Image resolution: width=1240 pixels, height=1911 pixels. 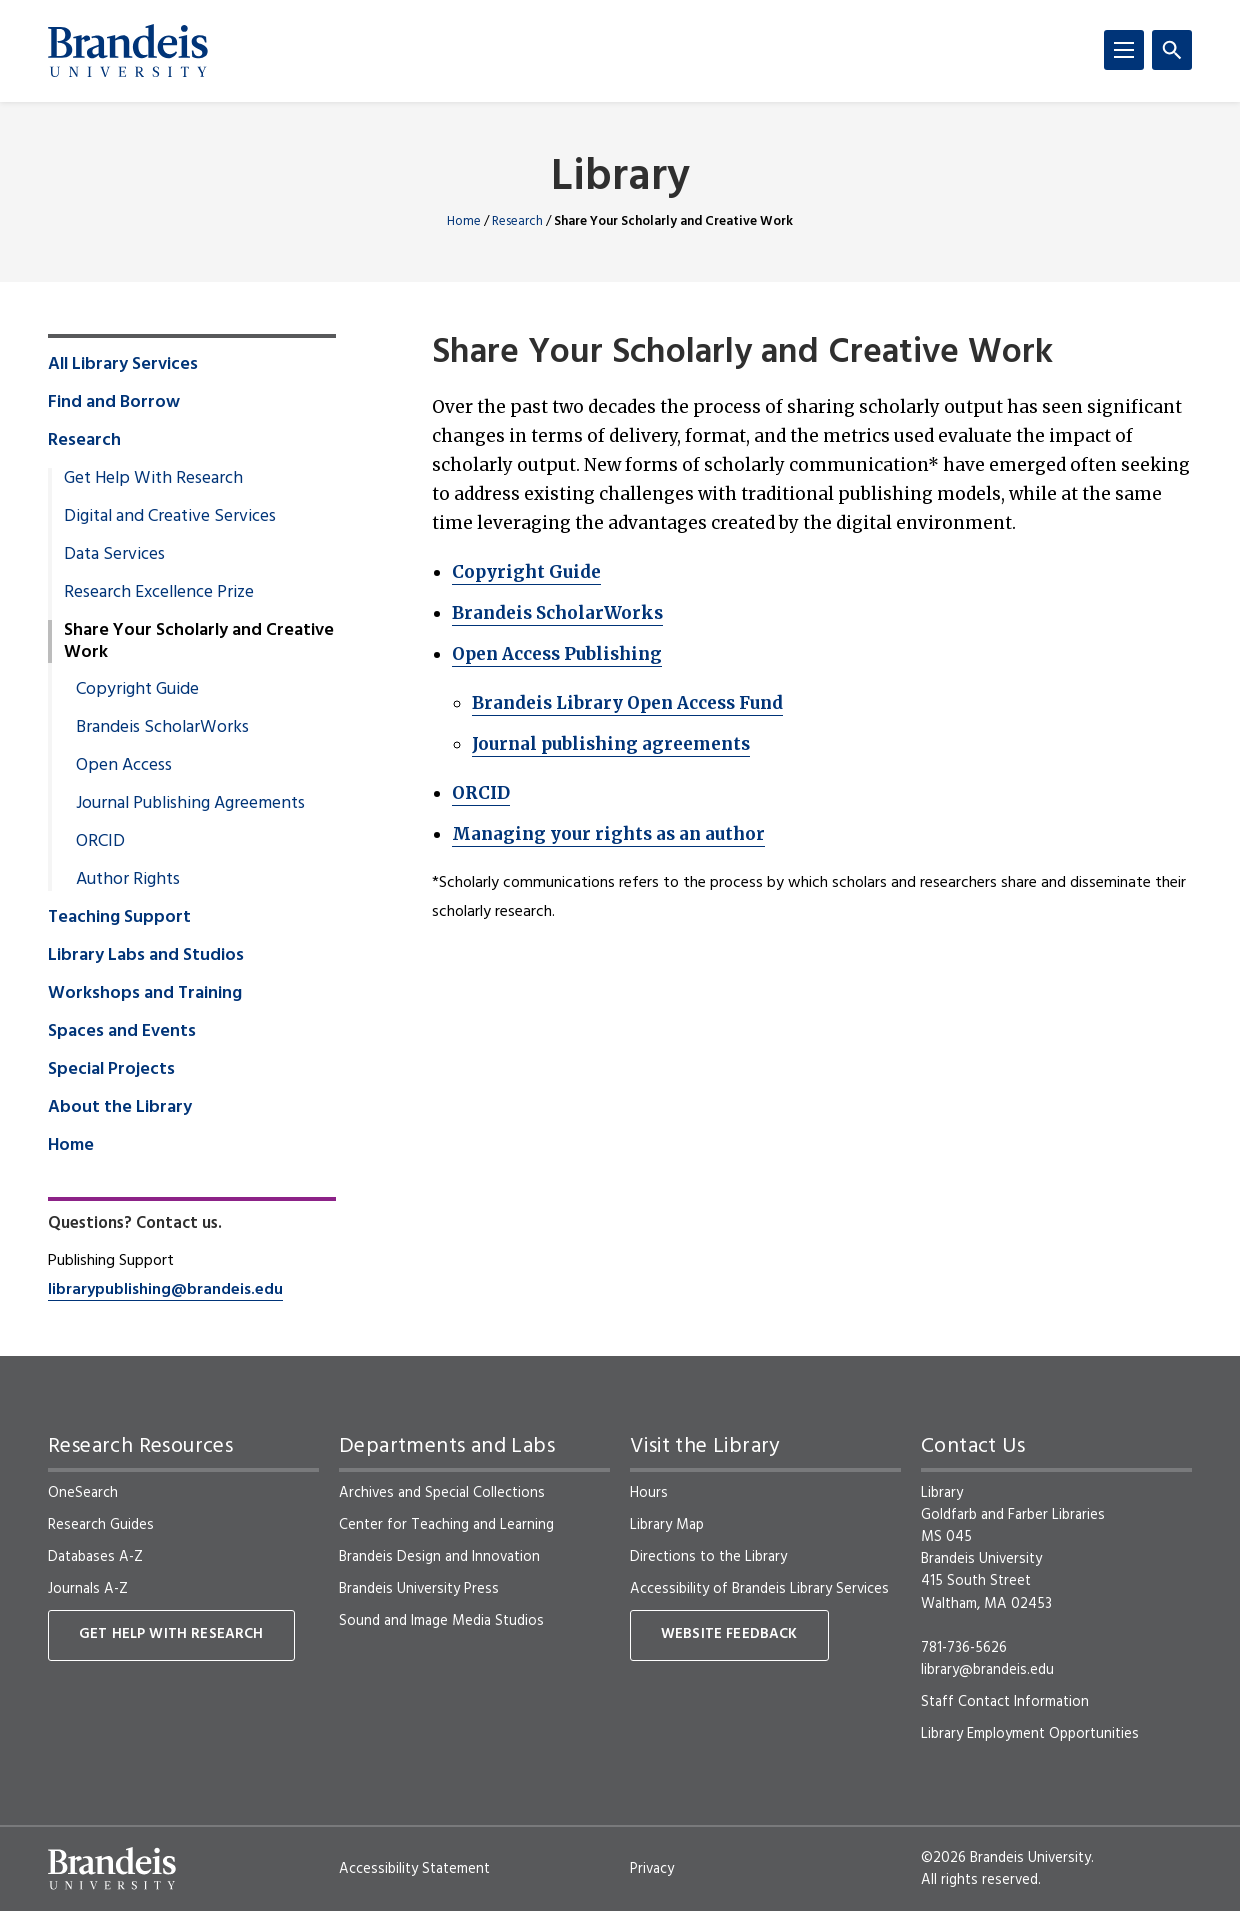 I want to click on Workshops and Training, so click(x=145, y=994).